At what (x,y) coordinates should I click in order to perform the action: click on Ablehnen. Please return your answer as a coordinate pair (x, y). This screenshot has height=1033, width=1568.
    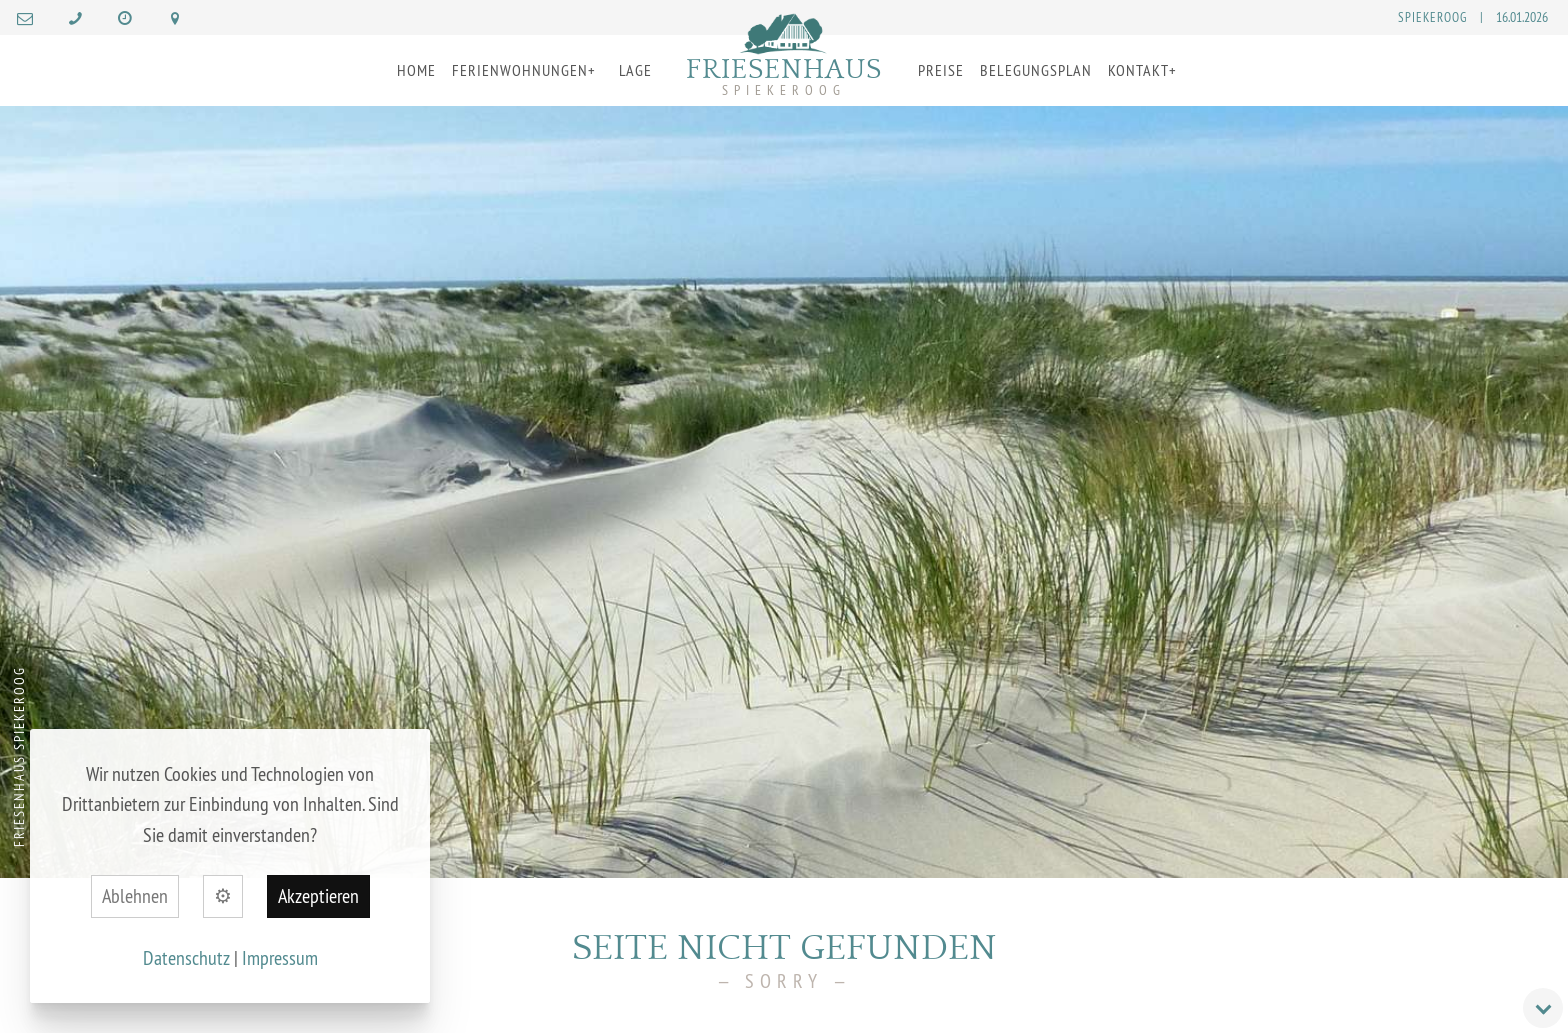
    Looking at the image, I should click on (135, 895).